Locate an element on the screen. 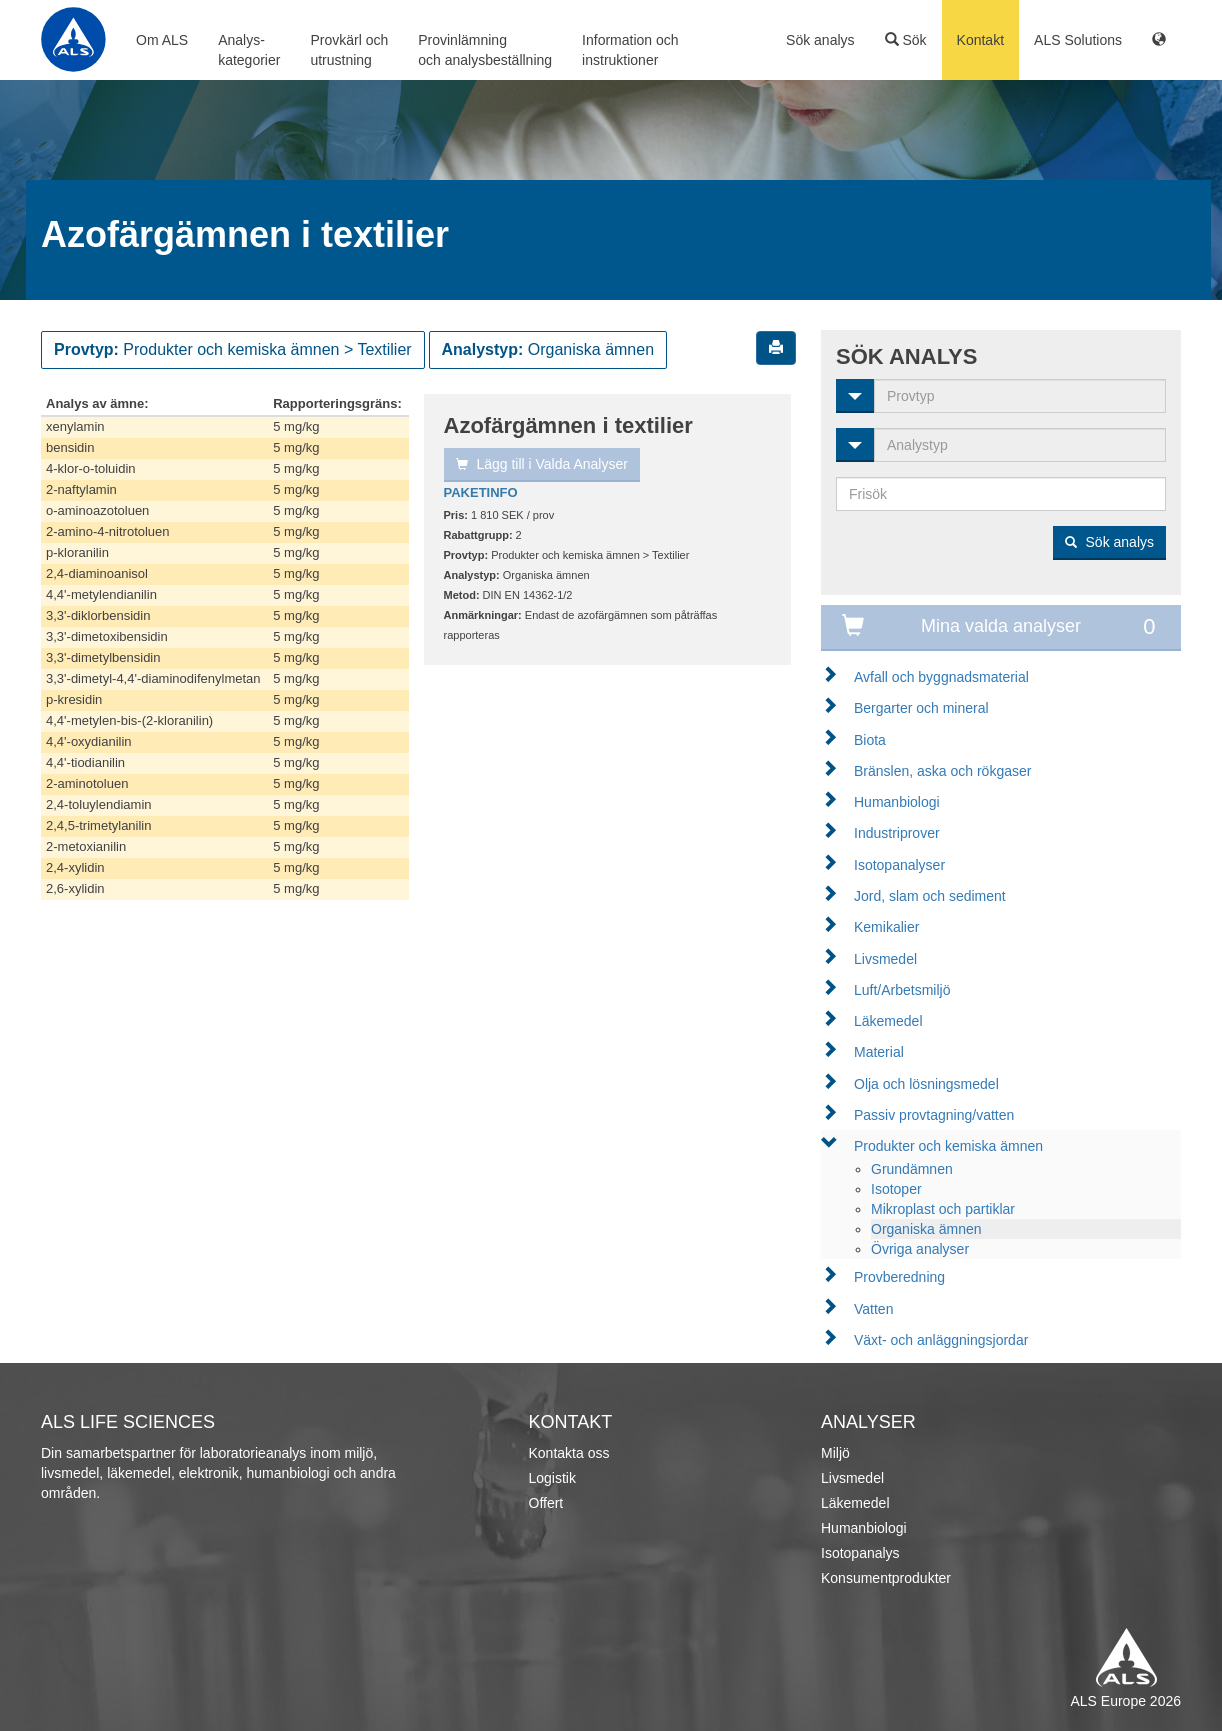 The height and width of the screenshot is (1731, 1222). Provinlämningoch analysbeställning is located at coordinates (485, 50).